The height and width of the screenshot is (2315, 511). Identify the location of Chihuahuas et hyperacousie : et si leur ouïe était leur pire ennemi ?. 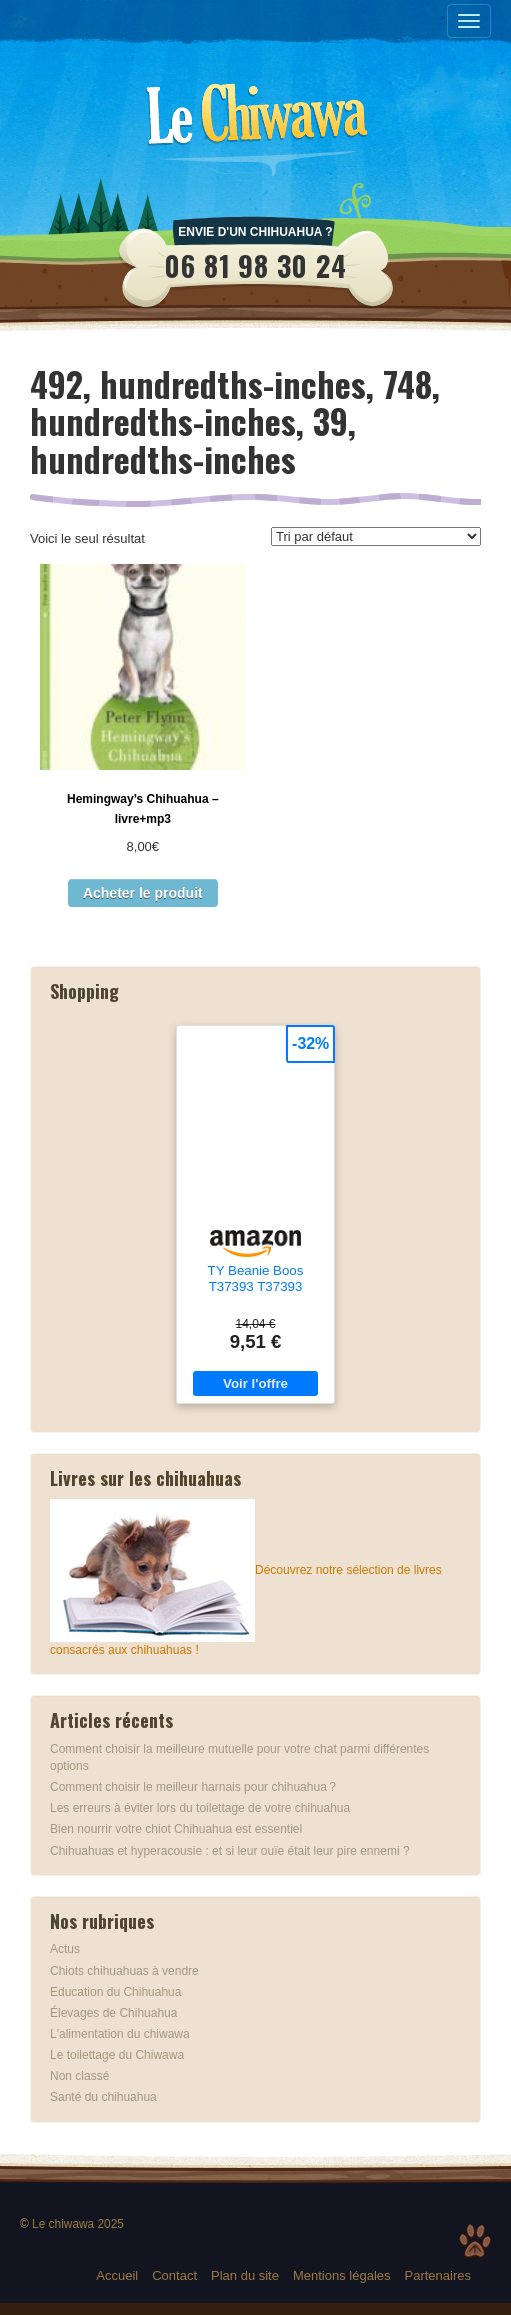
(230, 1851).